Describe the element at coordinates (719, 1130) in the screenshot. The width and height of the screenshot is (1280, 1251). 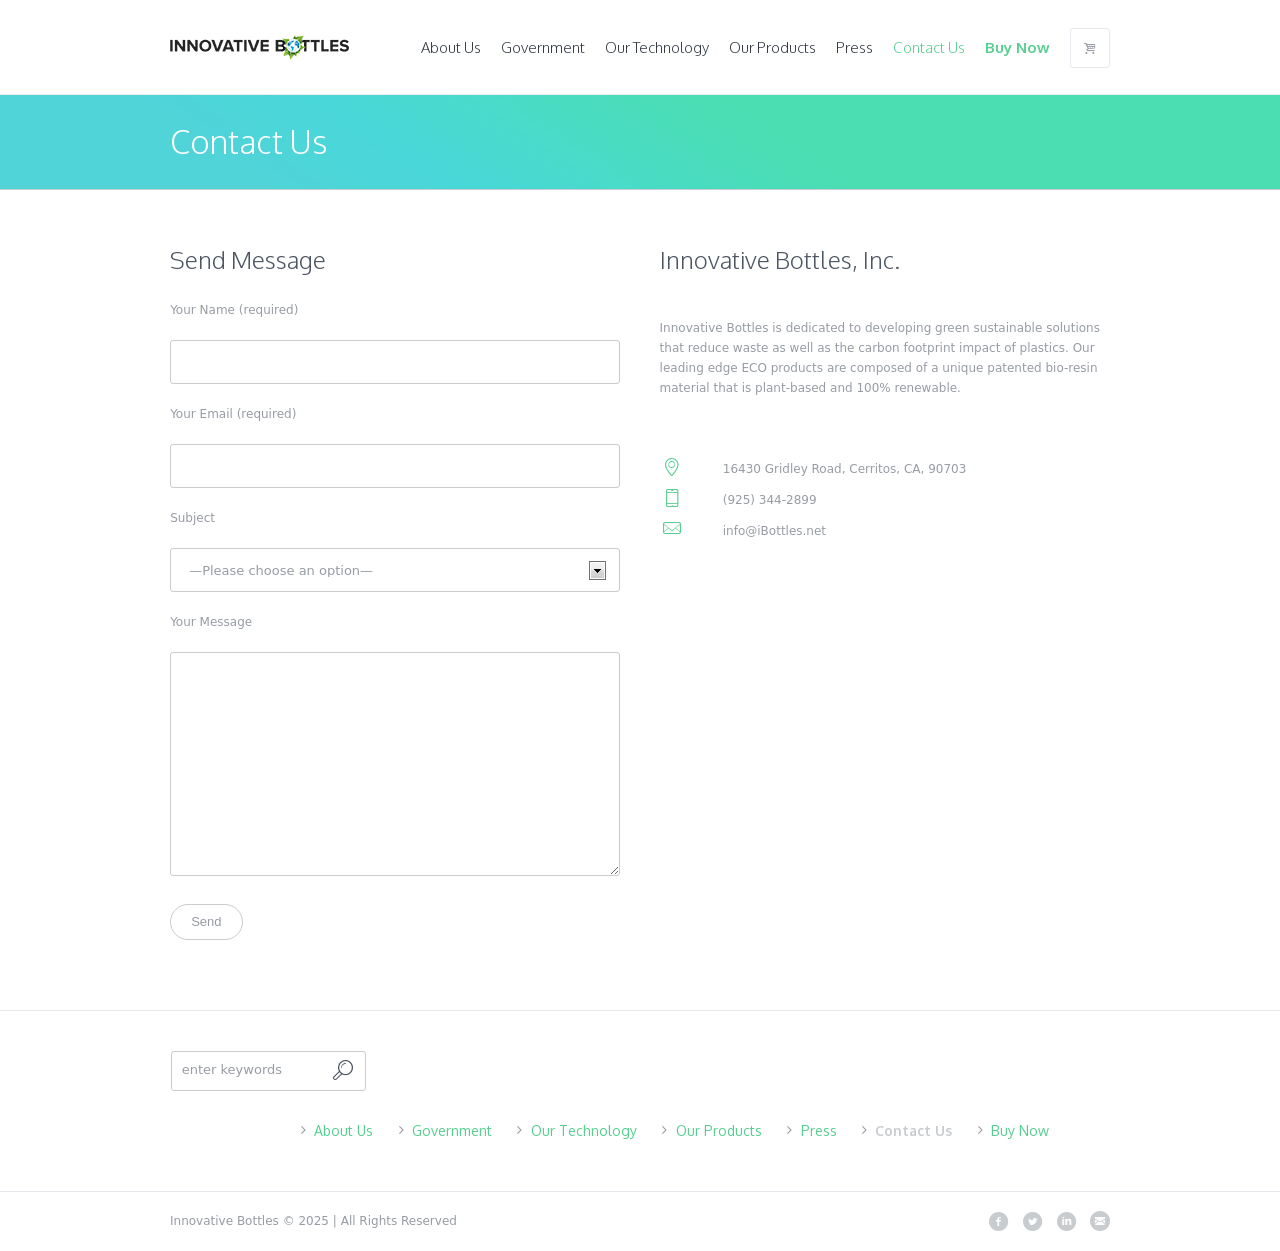
I see `Our Products` at that location.